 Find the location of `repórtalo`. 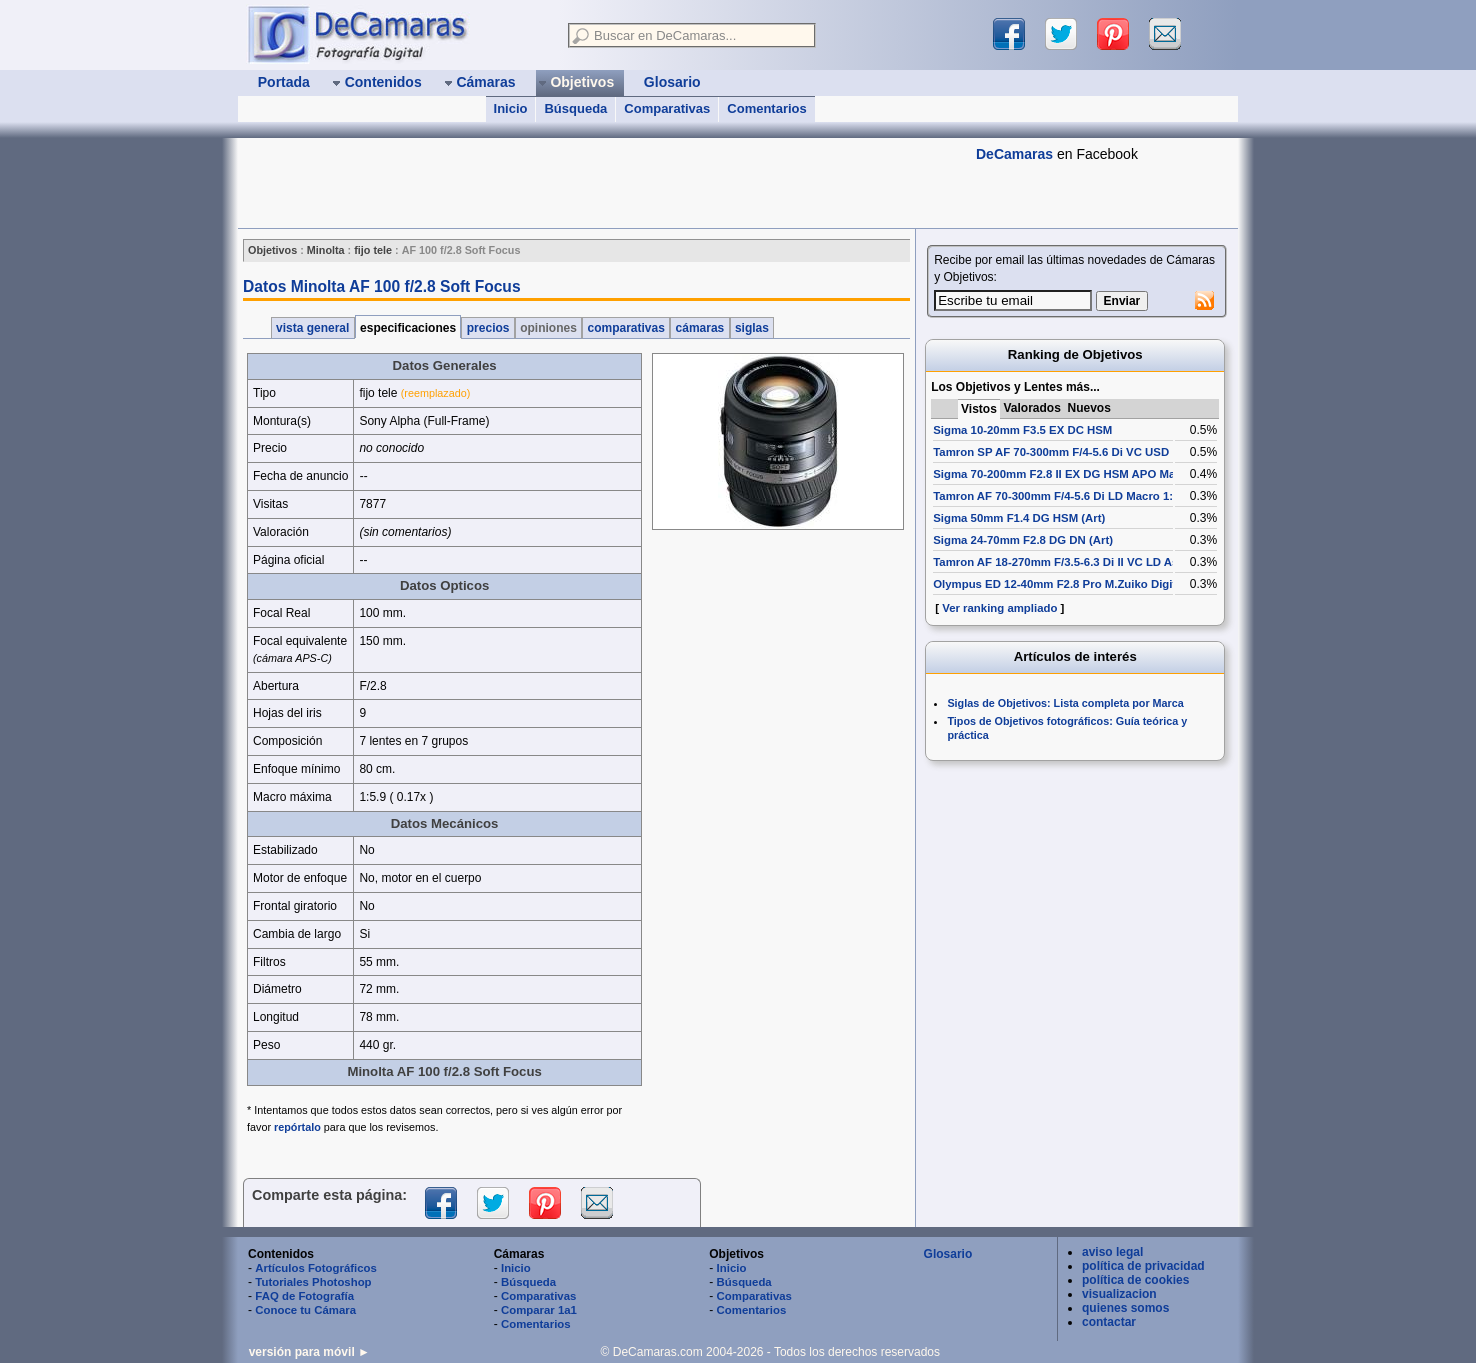

repórtalo is located at coordinates (297, 1127).